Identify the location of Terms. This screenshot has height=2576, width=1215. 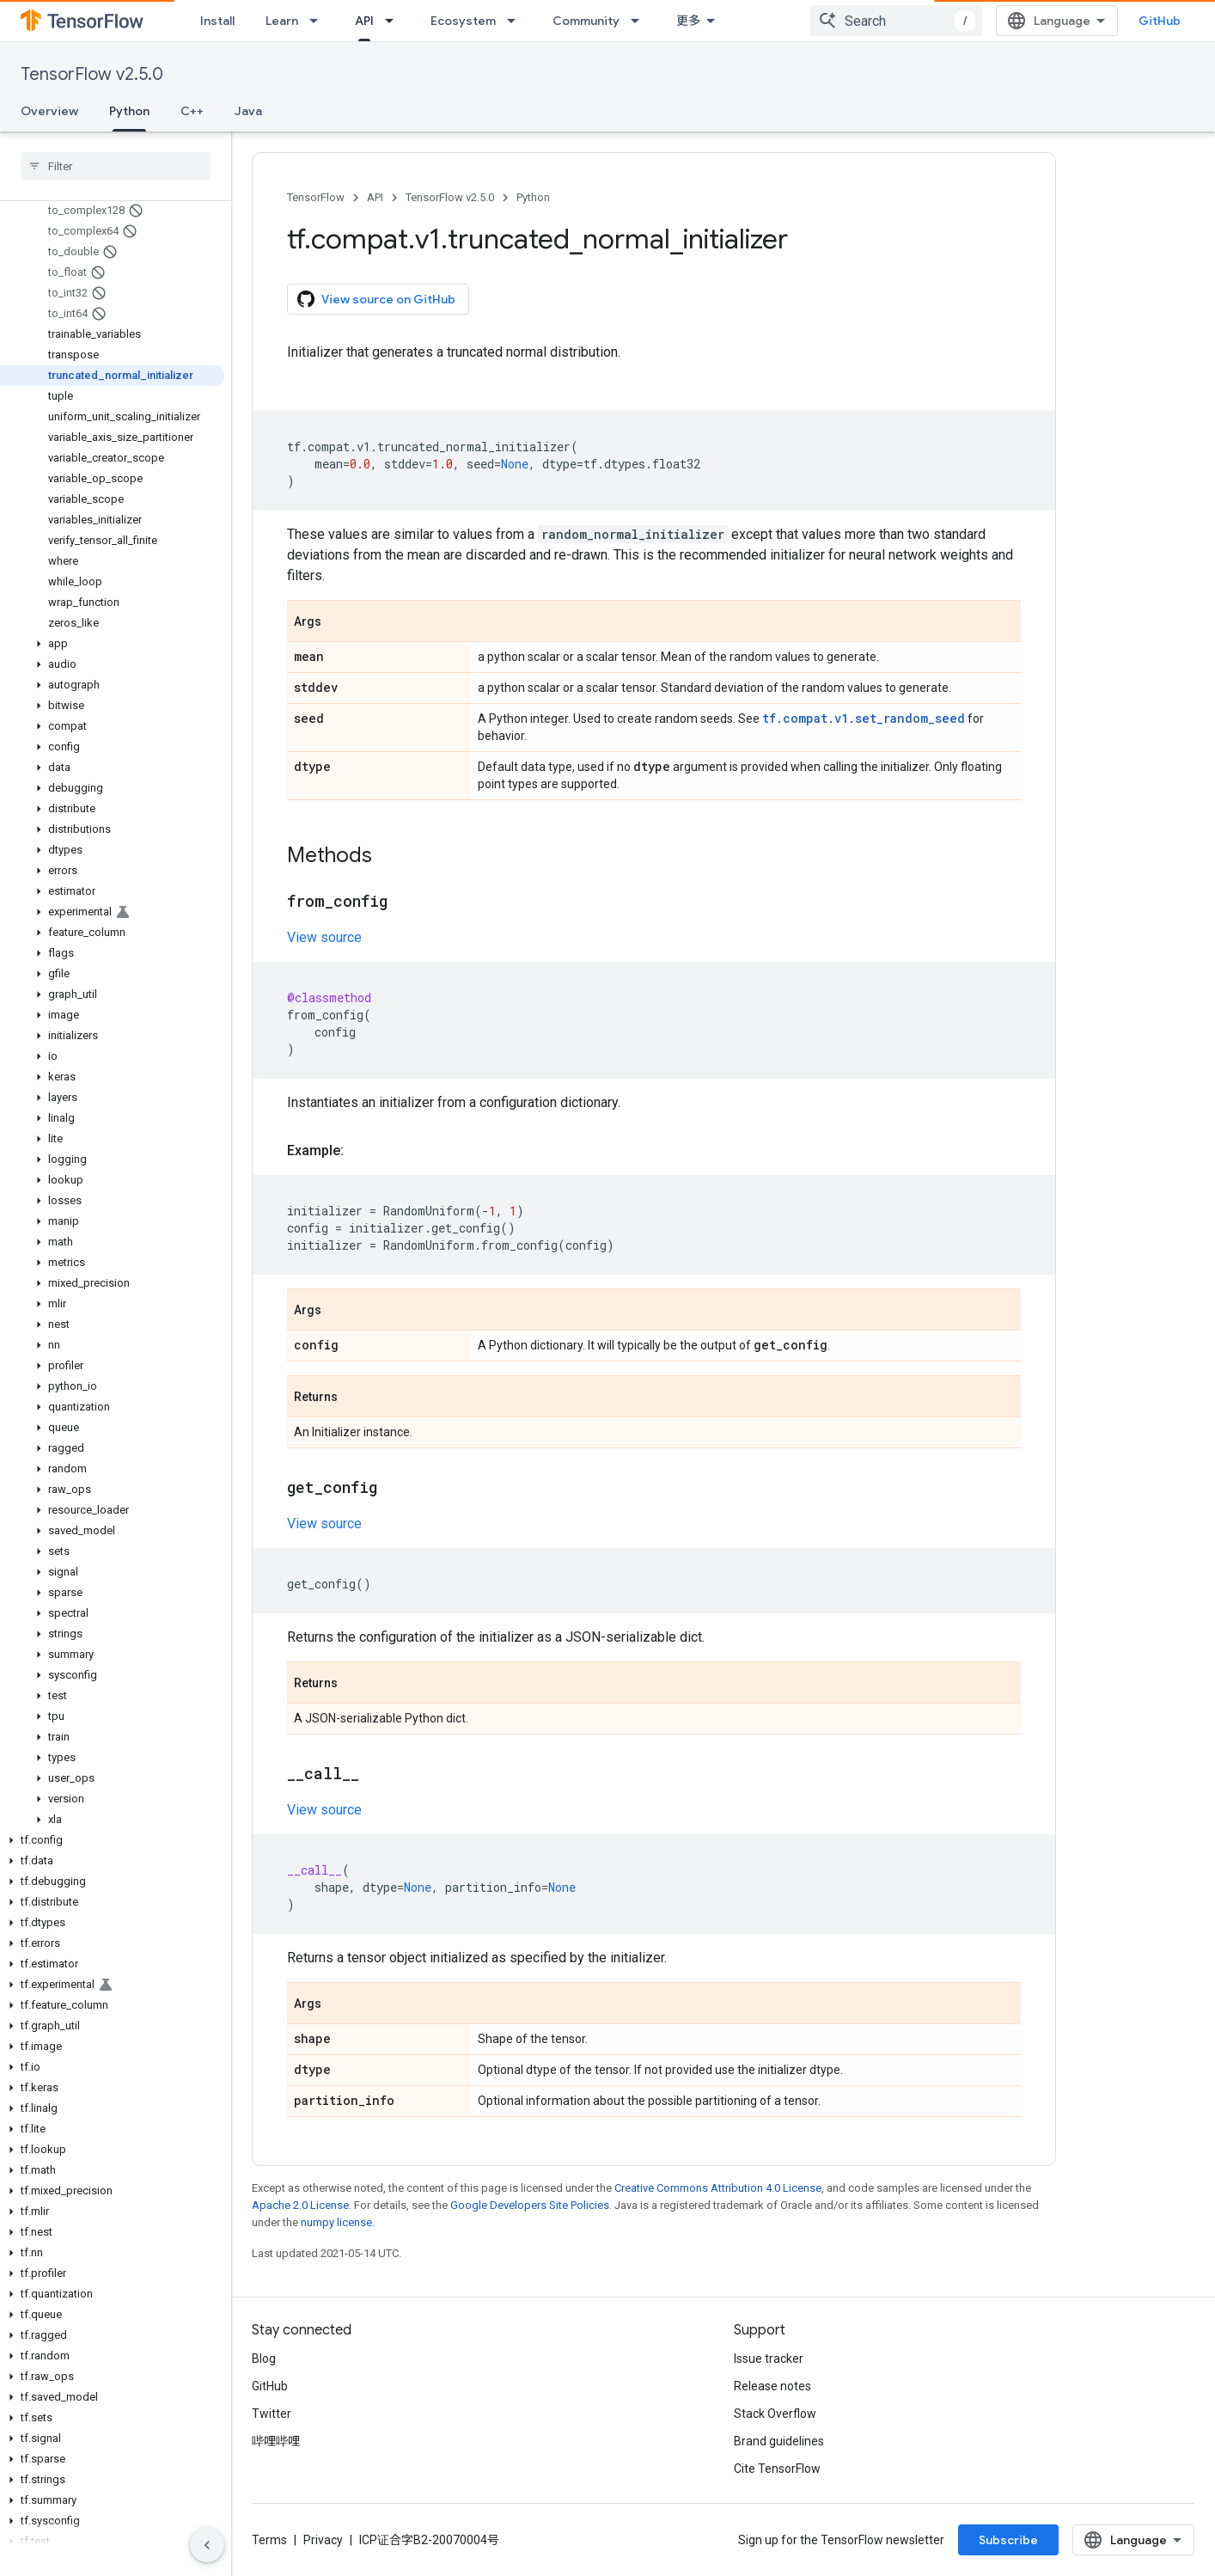
(269, 2540).